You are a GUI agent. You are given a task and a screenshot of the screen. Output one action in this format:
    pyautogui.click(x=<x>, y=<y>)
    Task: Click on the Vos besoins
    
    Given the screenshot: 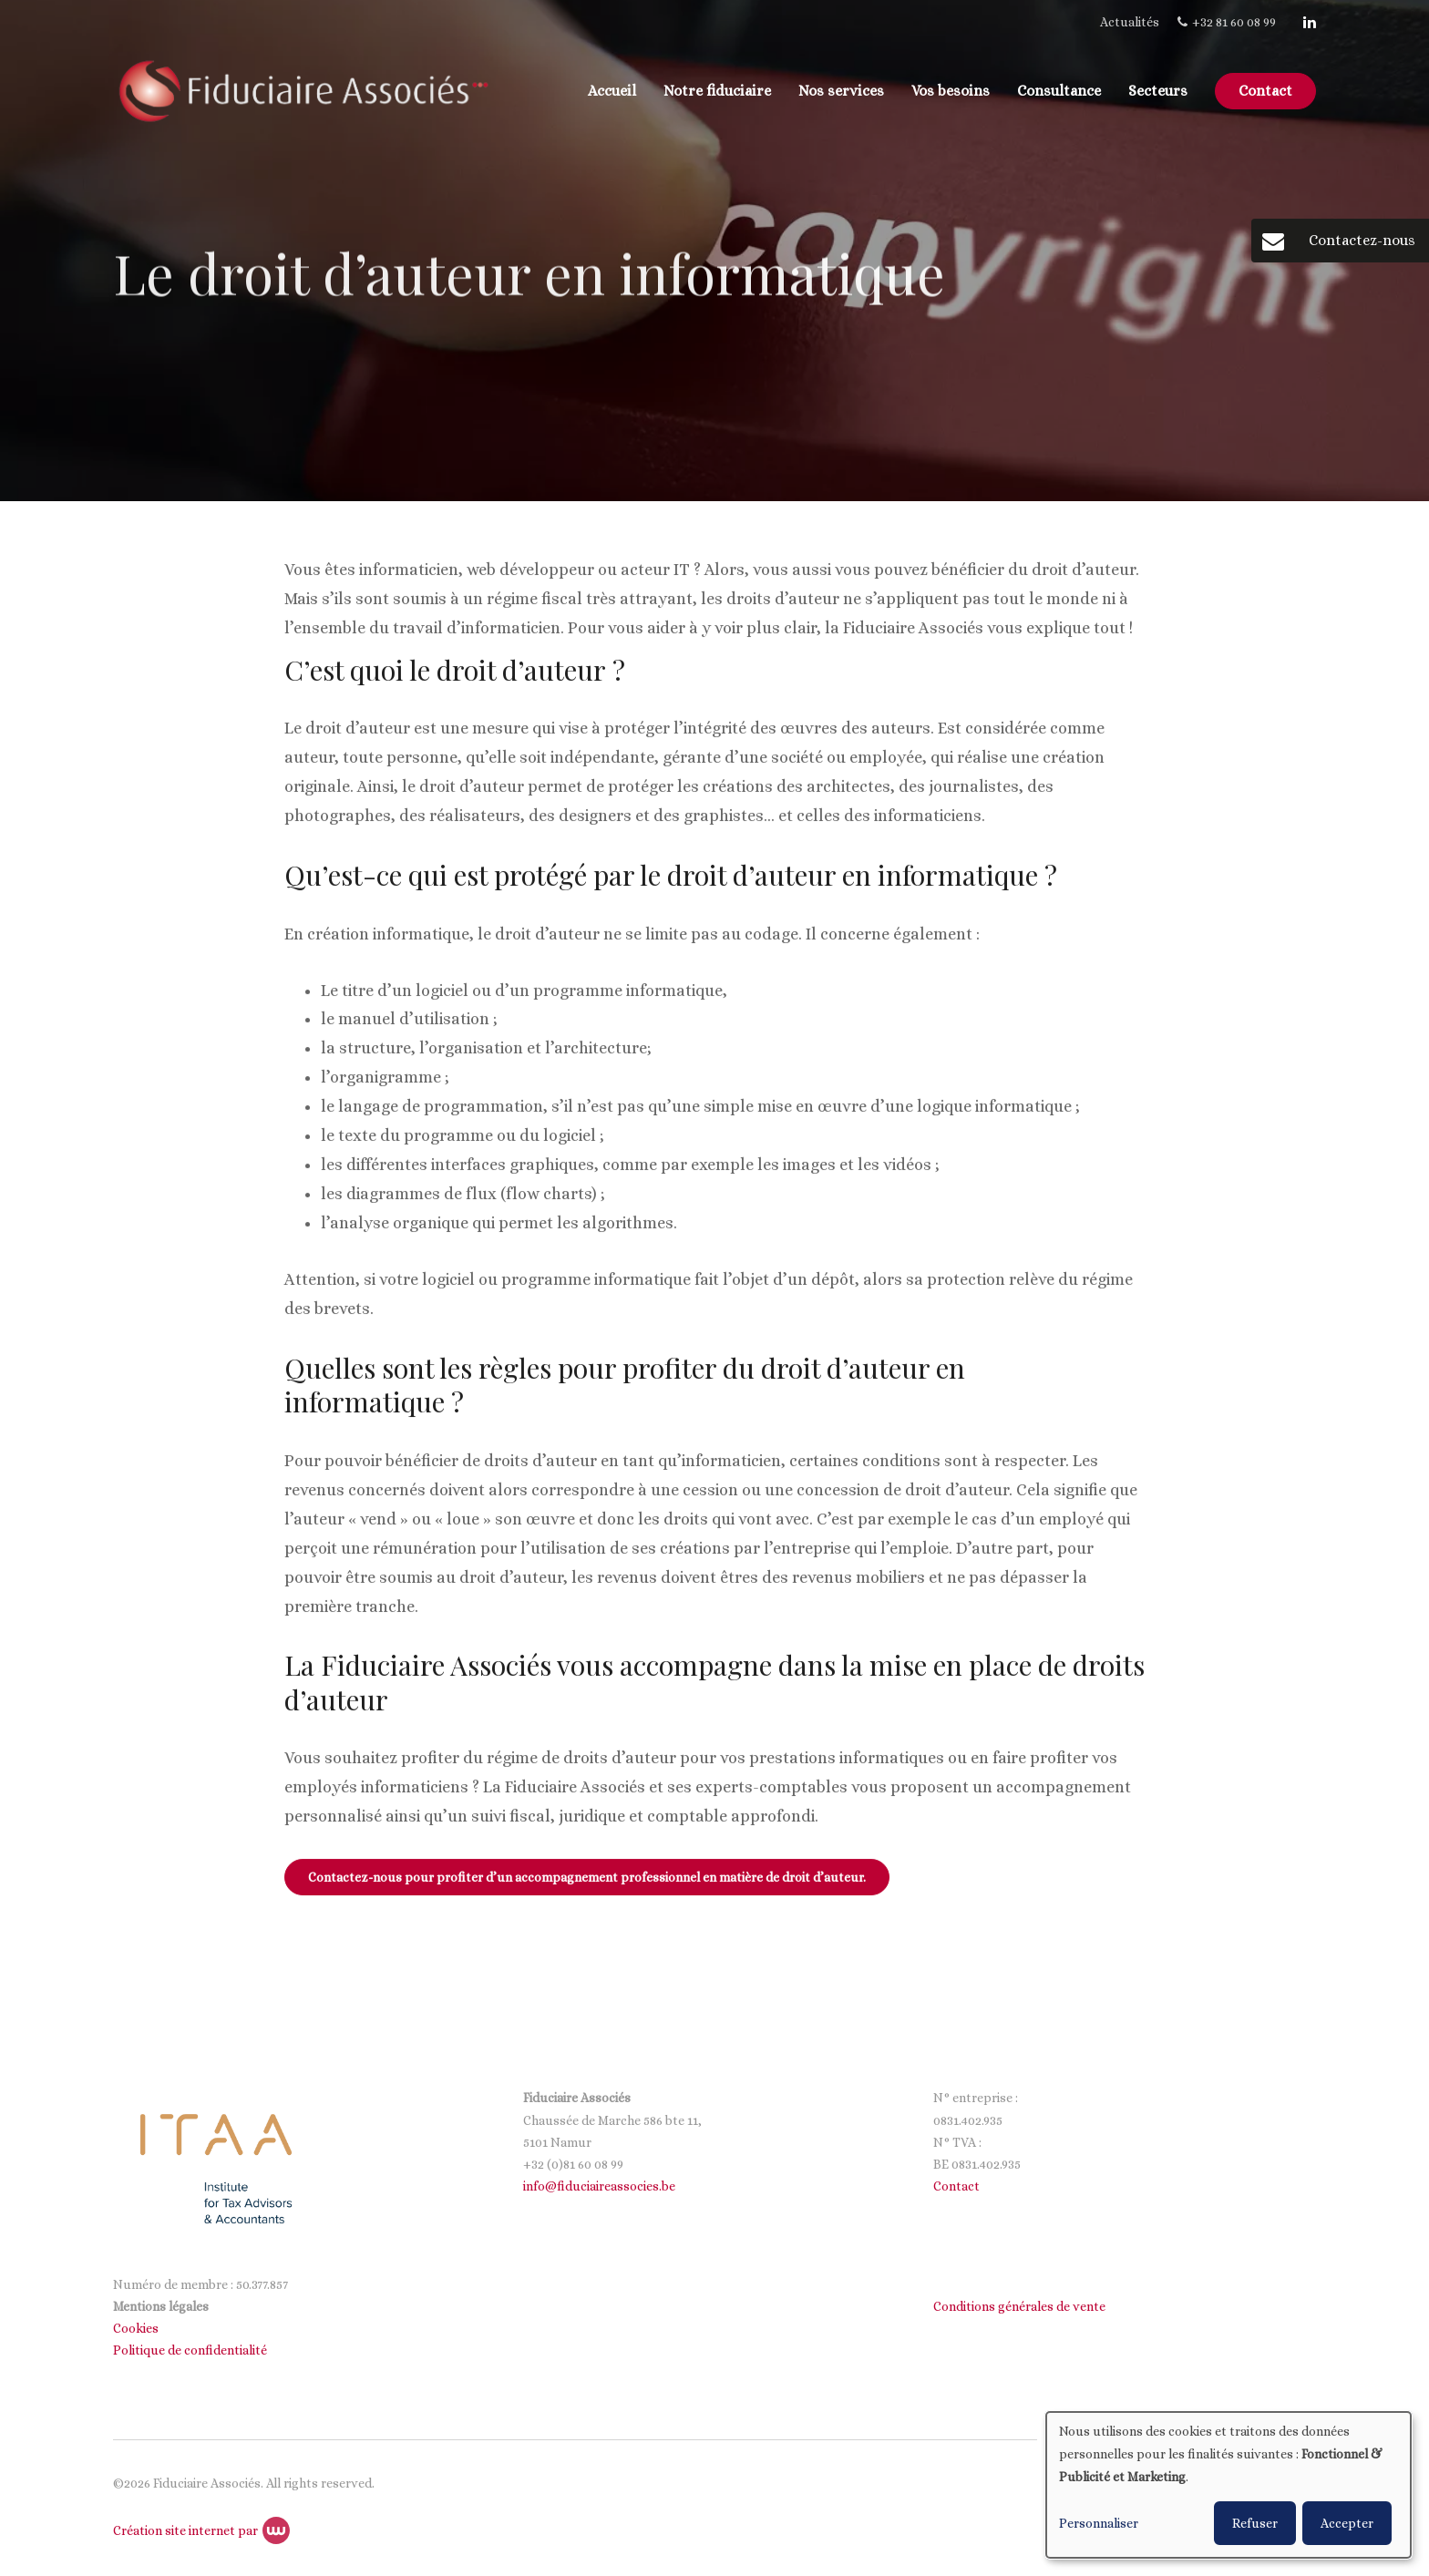 What is the action you would take?
    pyautogui.click(x=950, y=90)
    